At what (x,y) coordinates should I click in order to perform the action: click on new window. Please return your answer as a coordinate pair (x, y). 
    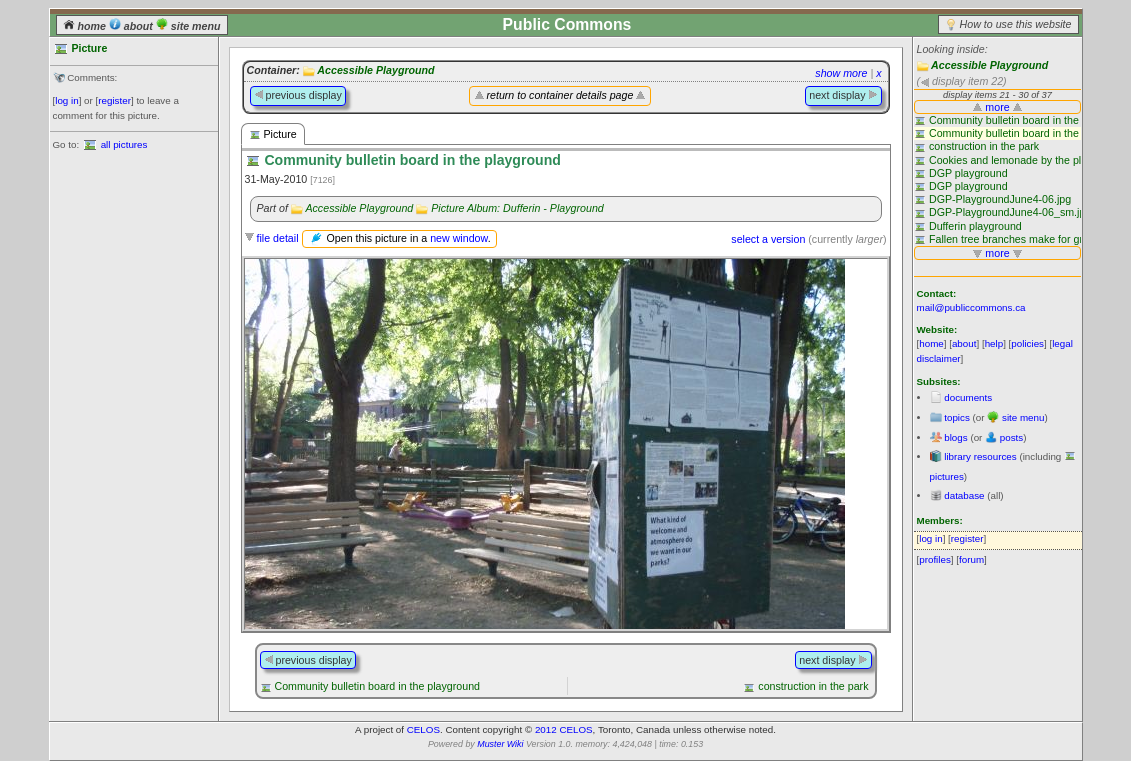
    Looking at the image, I should click on (458, 238).